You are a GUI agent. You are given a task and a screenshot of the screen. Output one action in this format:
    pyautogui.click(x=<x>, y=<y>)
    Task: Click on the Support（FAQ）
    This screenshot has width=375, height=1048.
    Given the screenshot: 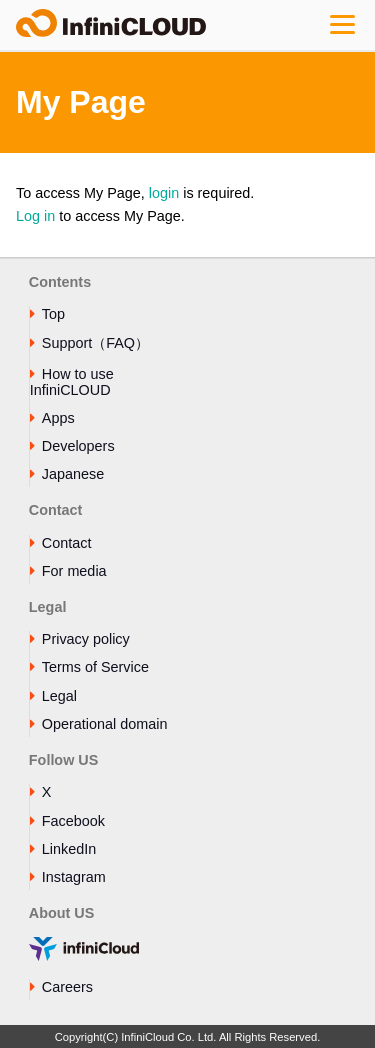 What is the action you would take?
    pyautogui.click(x=95, y=343)
    